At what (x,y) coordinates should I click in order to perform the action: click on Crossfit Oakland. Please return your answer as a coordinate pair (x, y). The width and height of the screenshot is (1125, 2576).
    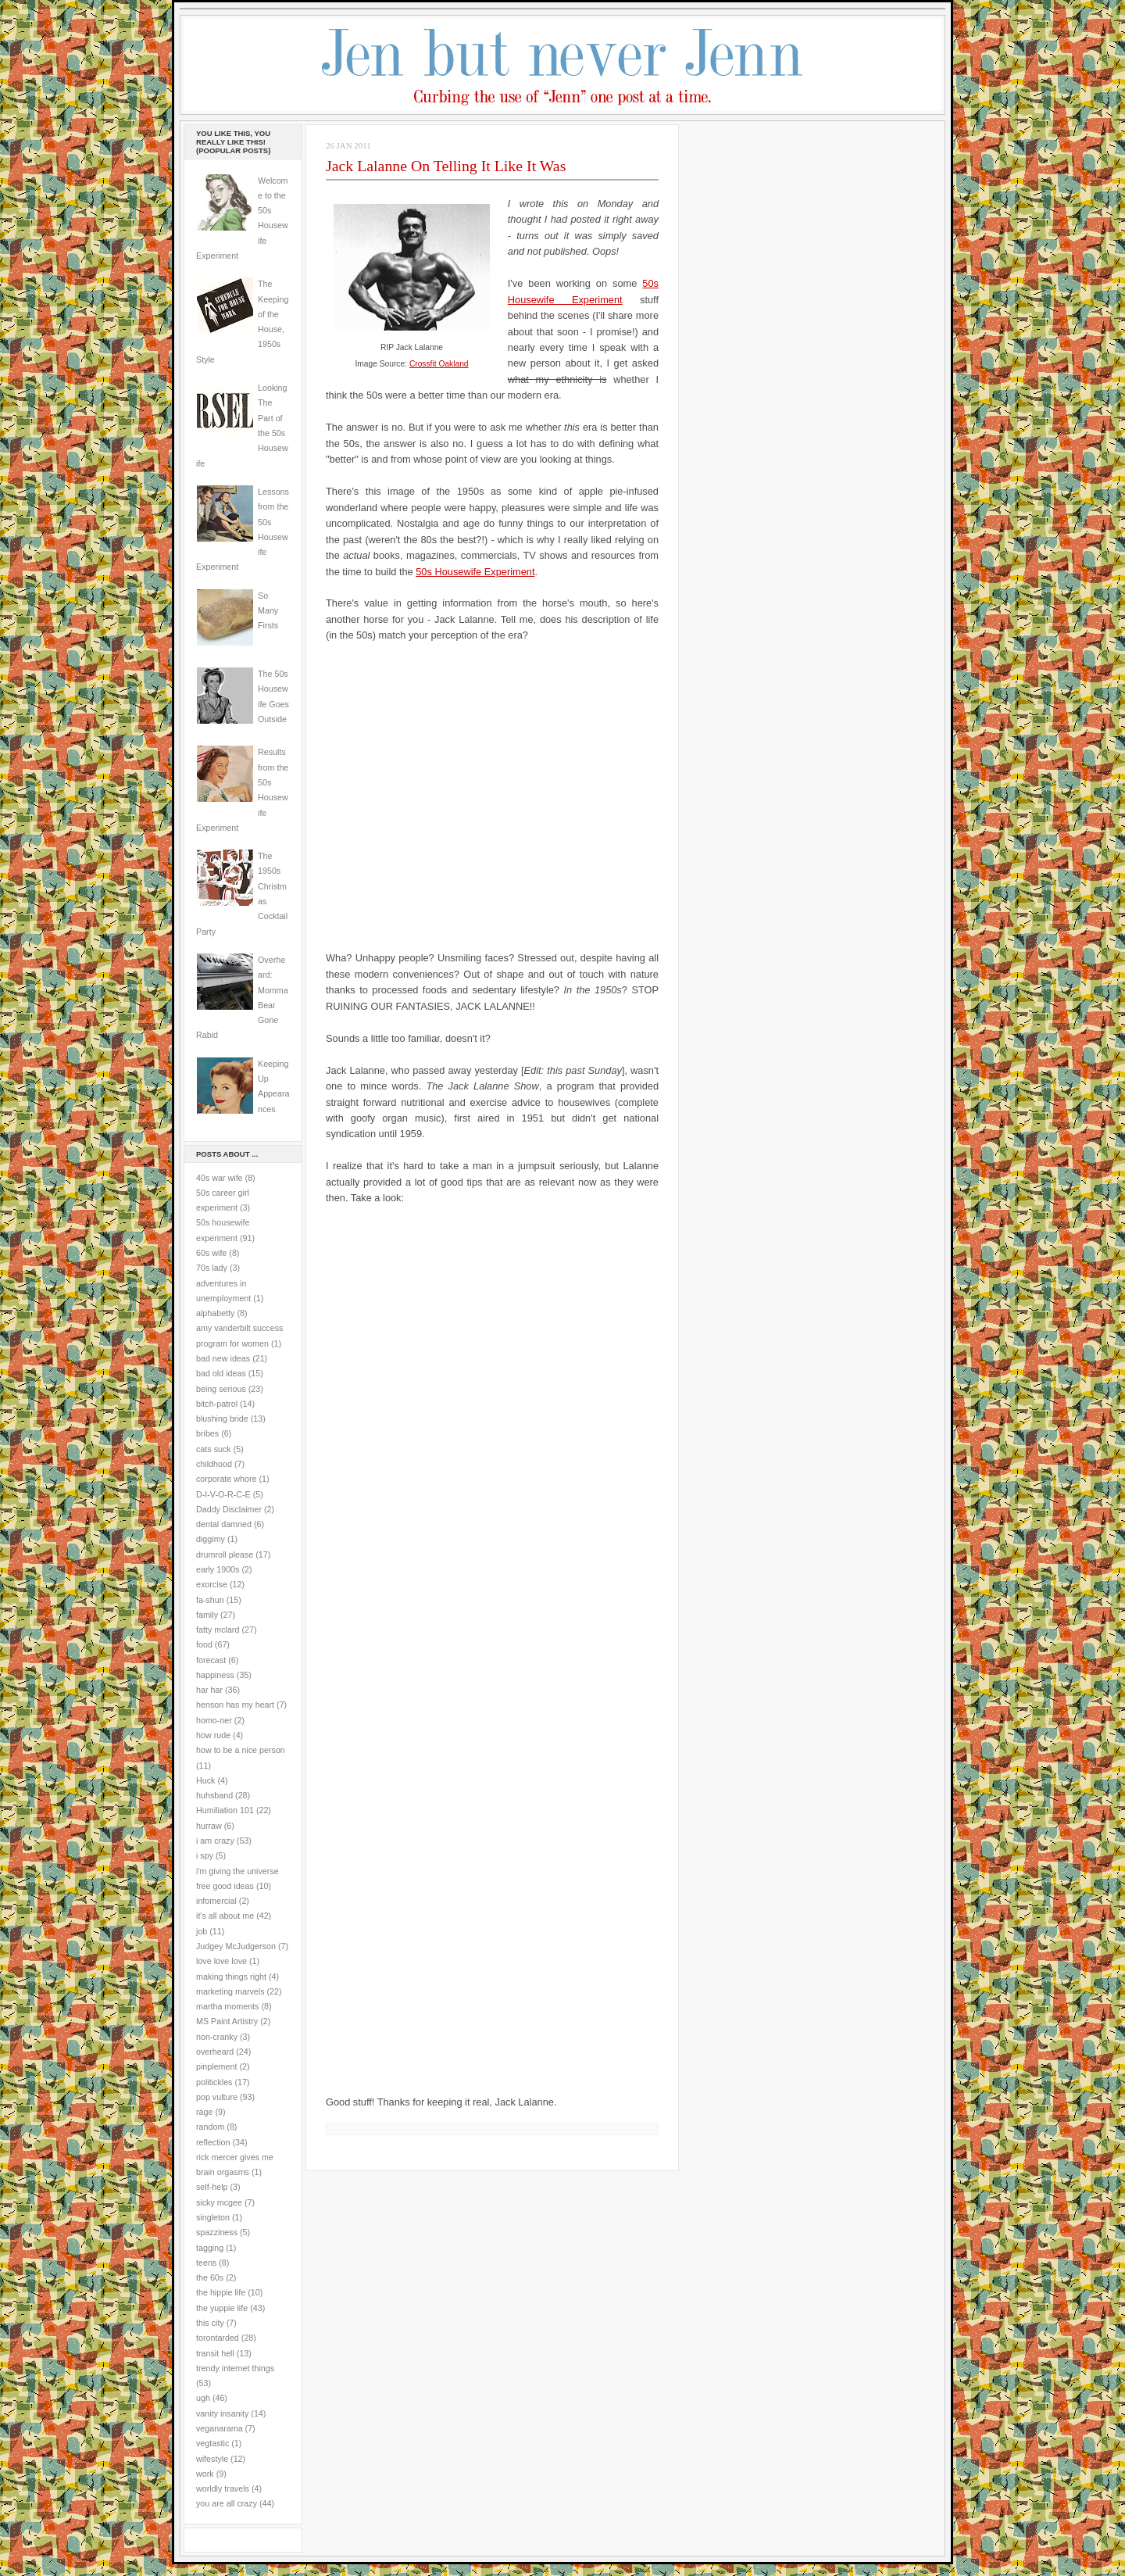
    Looking at the image, I should click on (439, 364).